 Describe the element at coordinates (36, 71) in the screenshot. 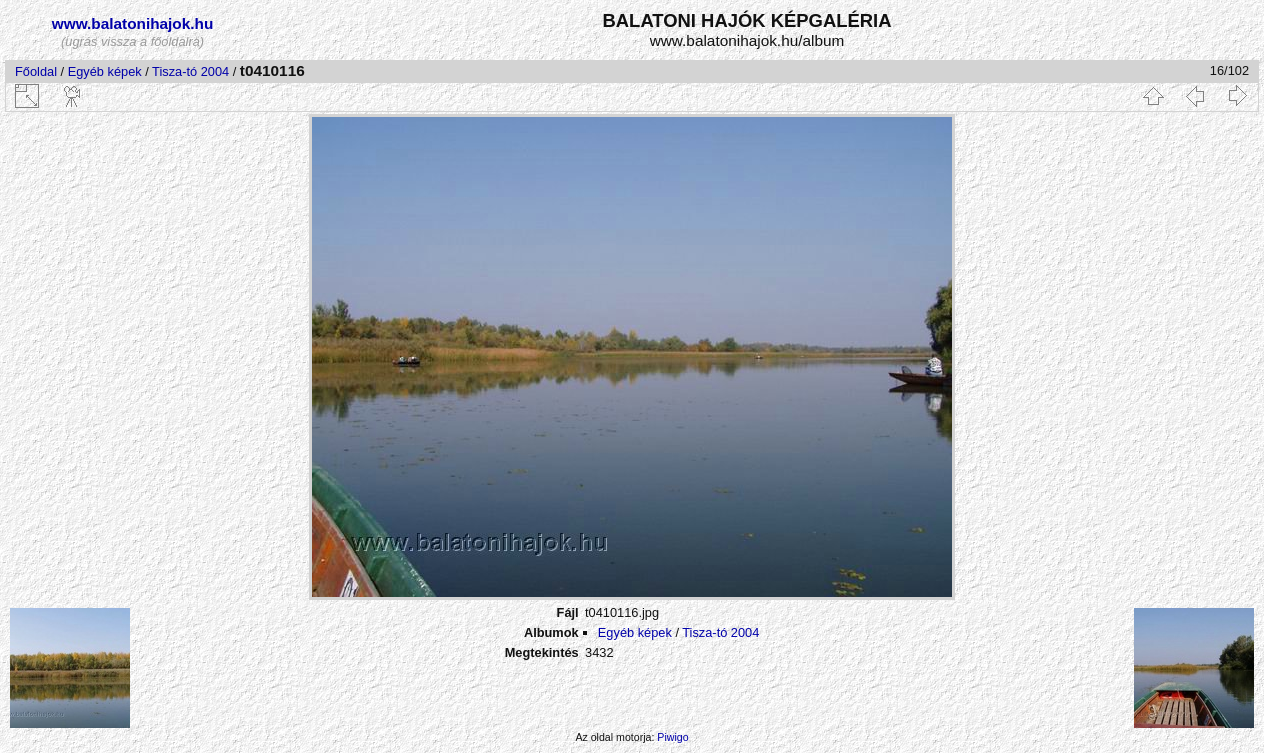

I see `Főoldal` at that location.